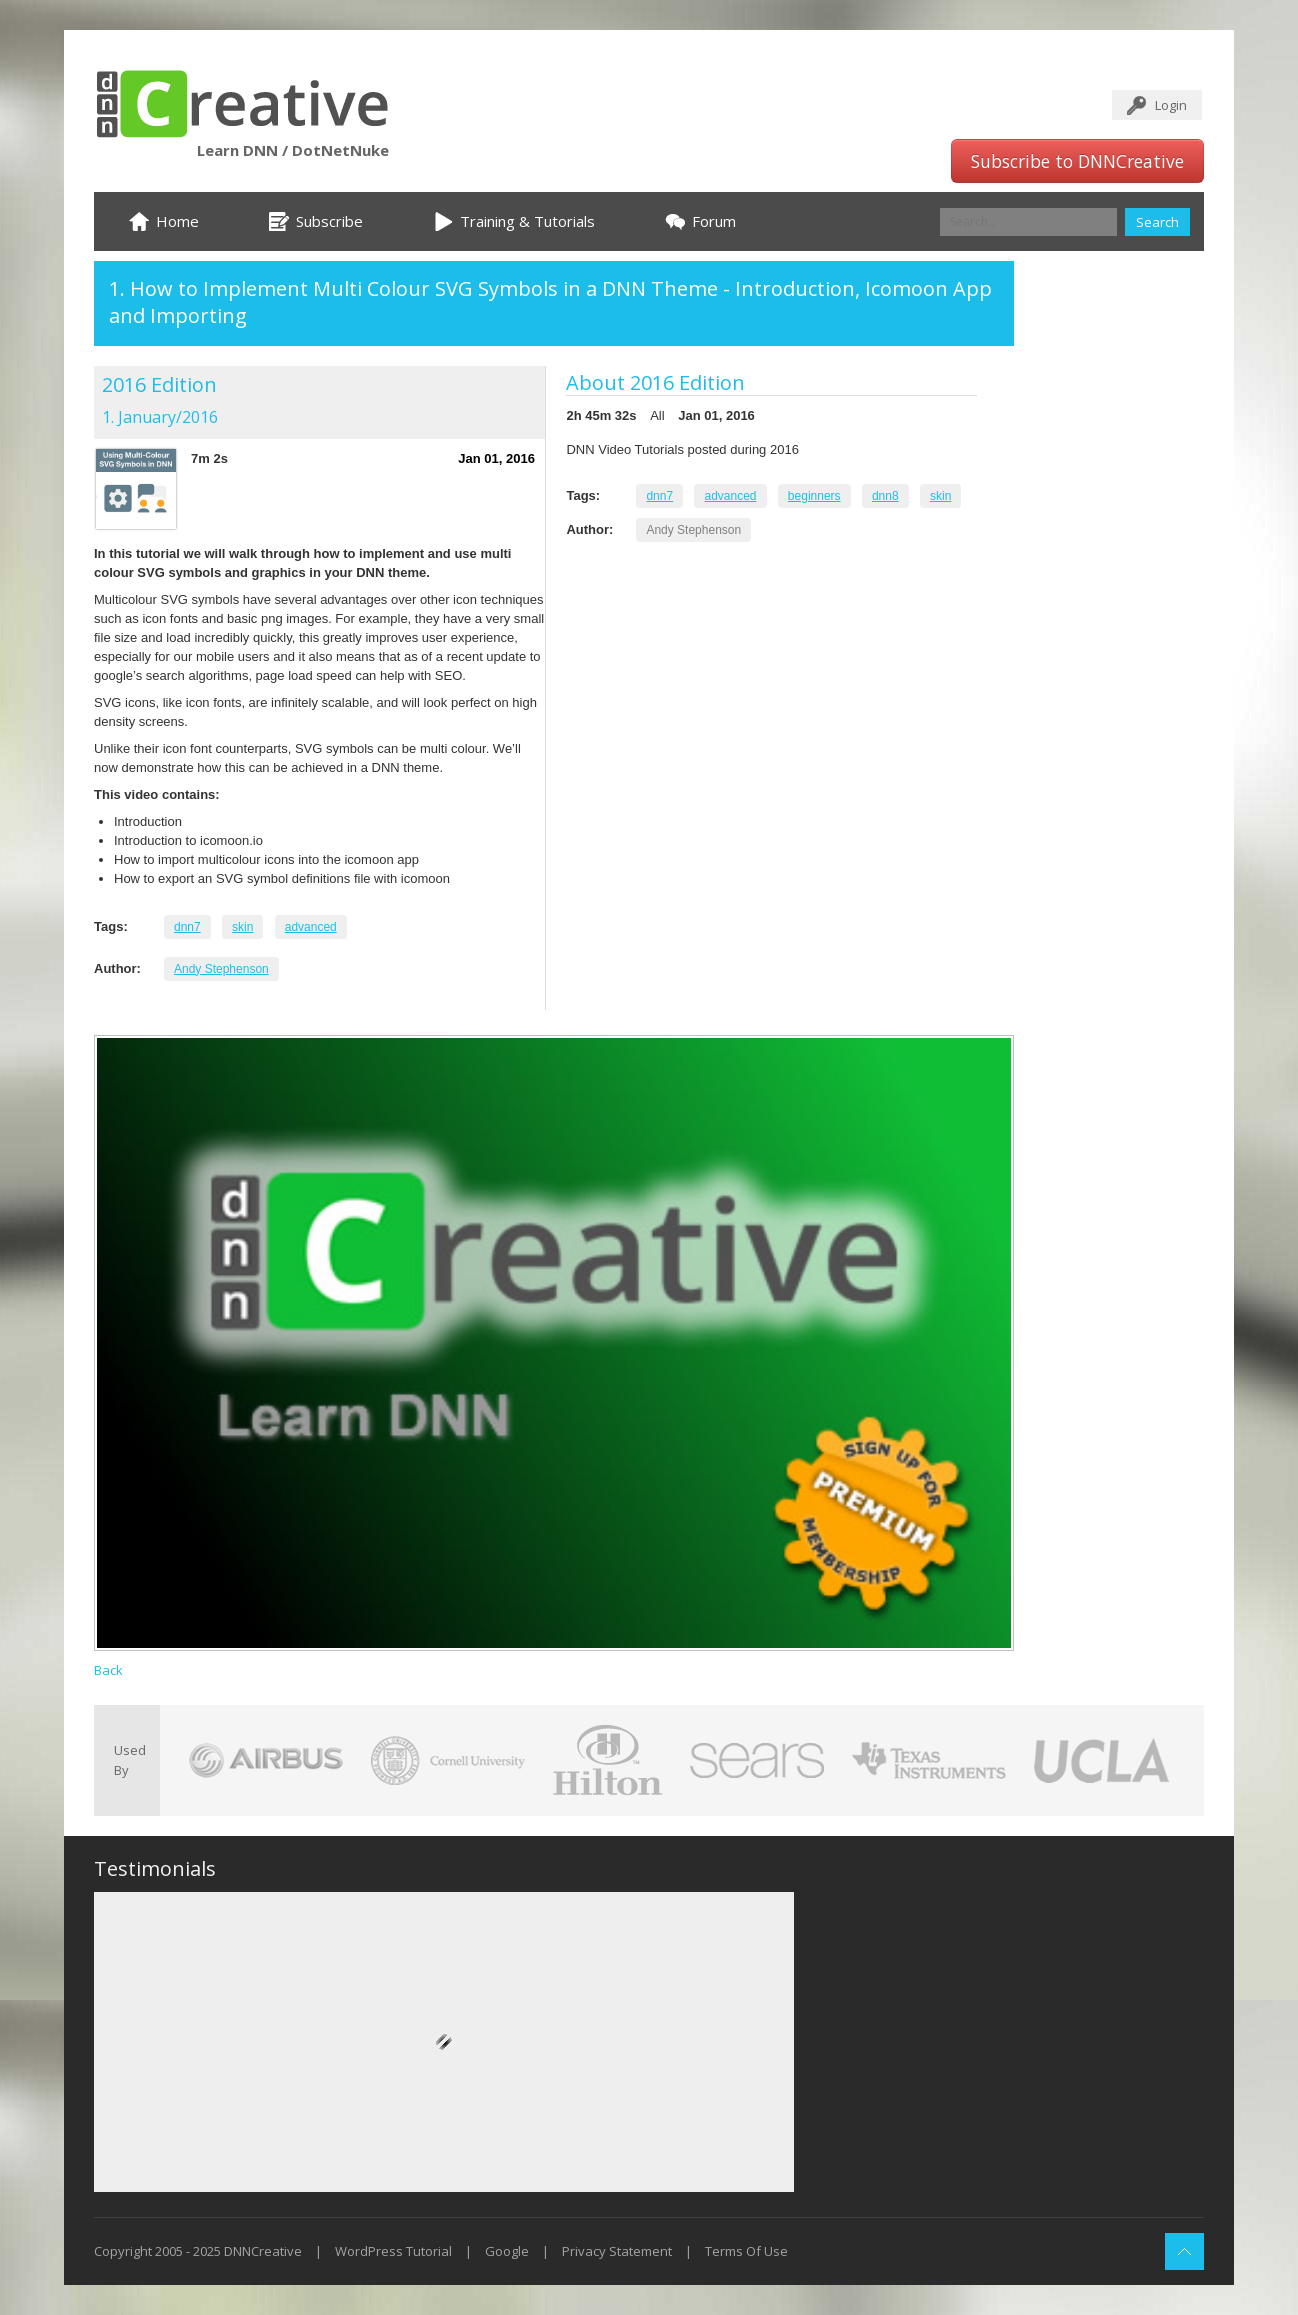 This screenshot has height=2315, width=1298. I want to click on dnn7, so click(187, 927).